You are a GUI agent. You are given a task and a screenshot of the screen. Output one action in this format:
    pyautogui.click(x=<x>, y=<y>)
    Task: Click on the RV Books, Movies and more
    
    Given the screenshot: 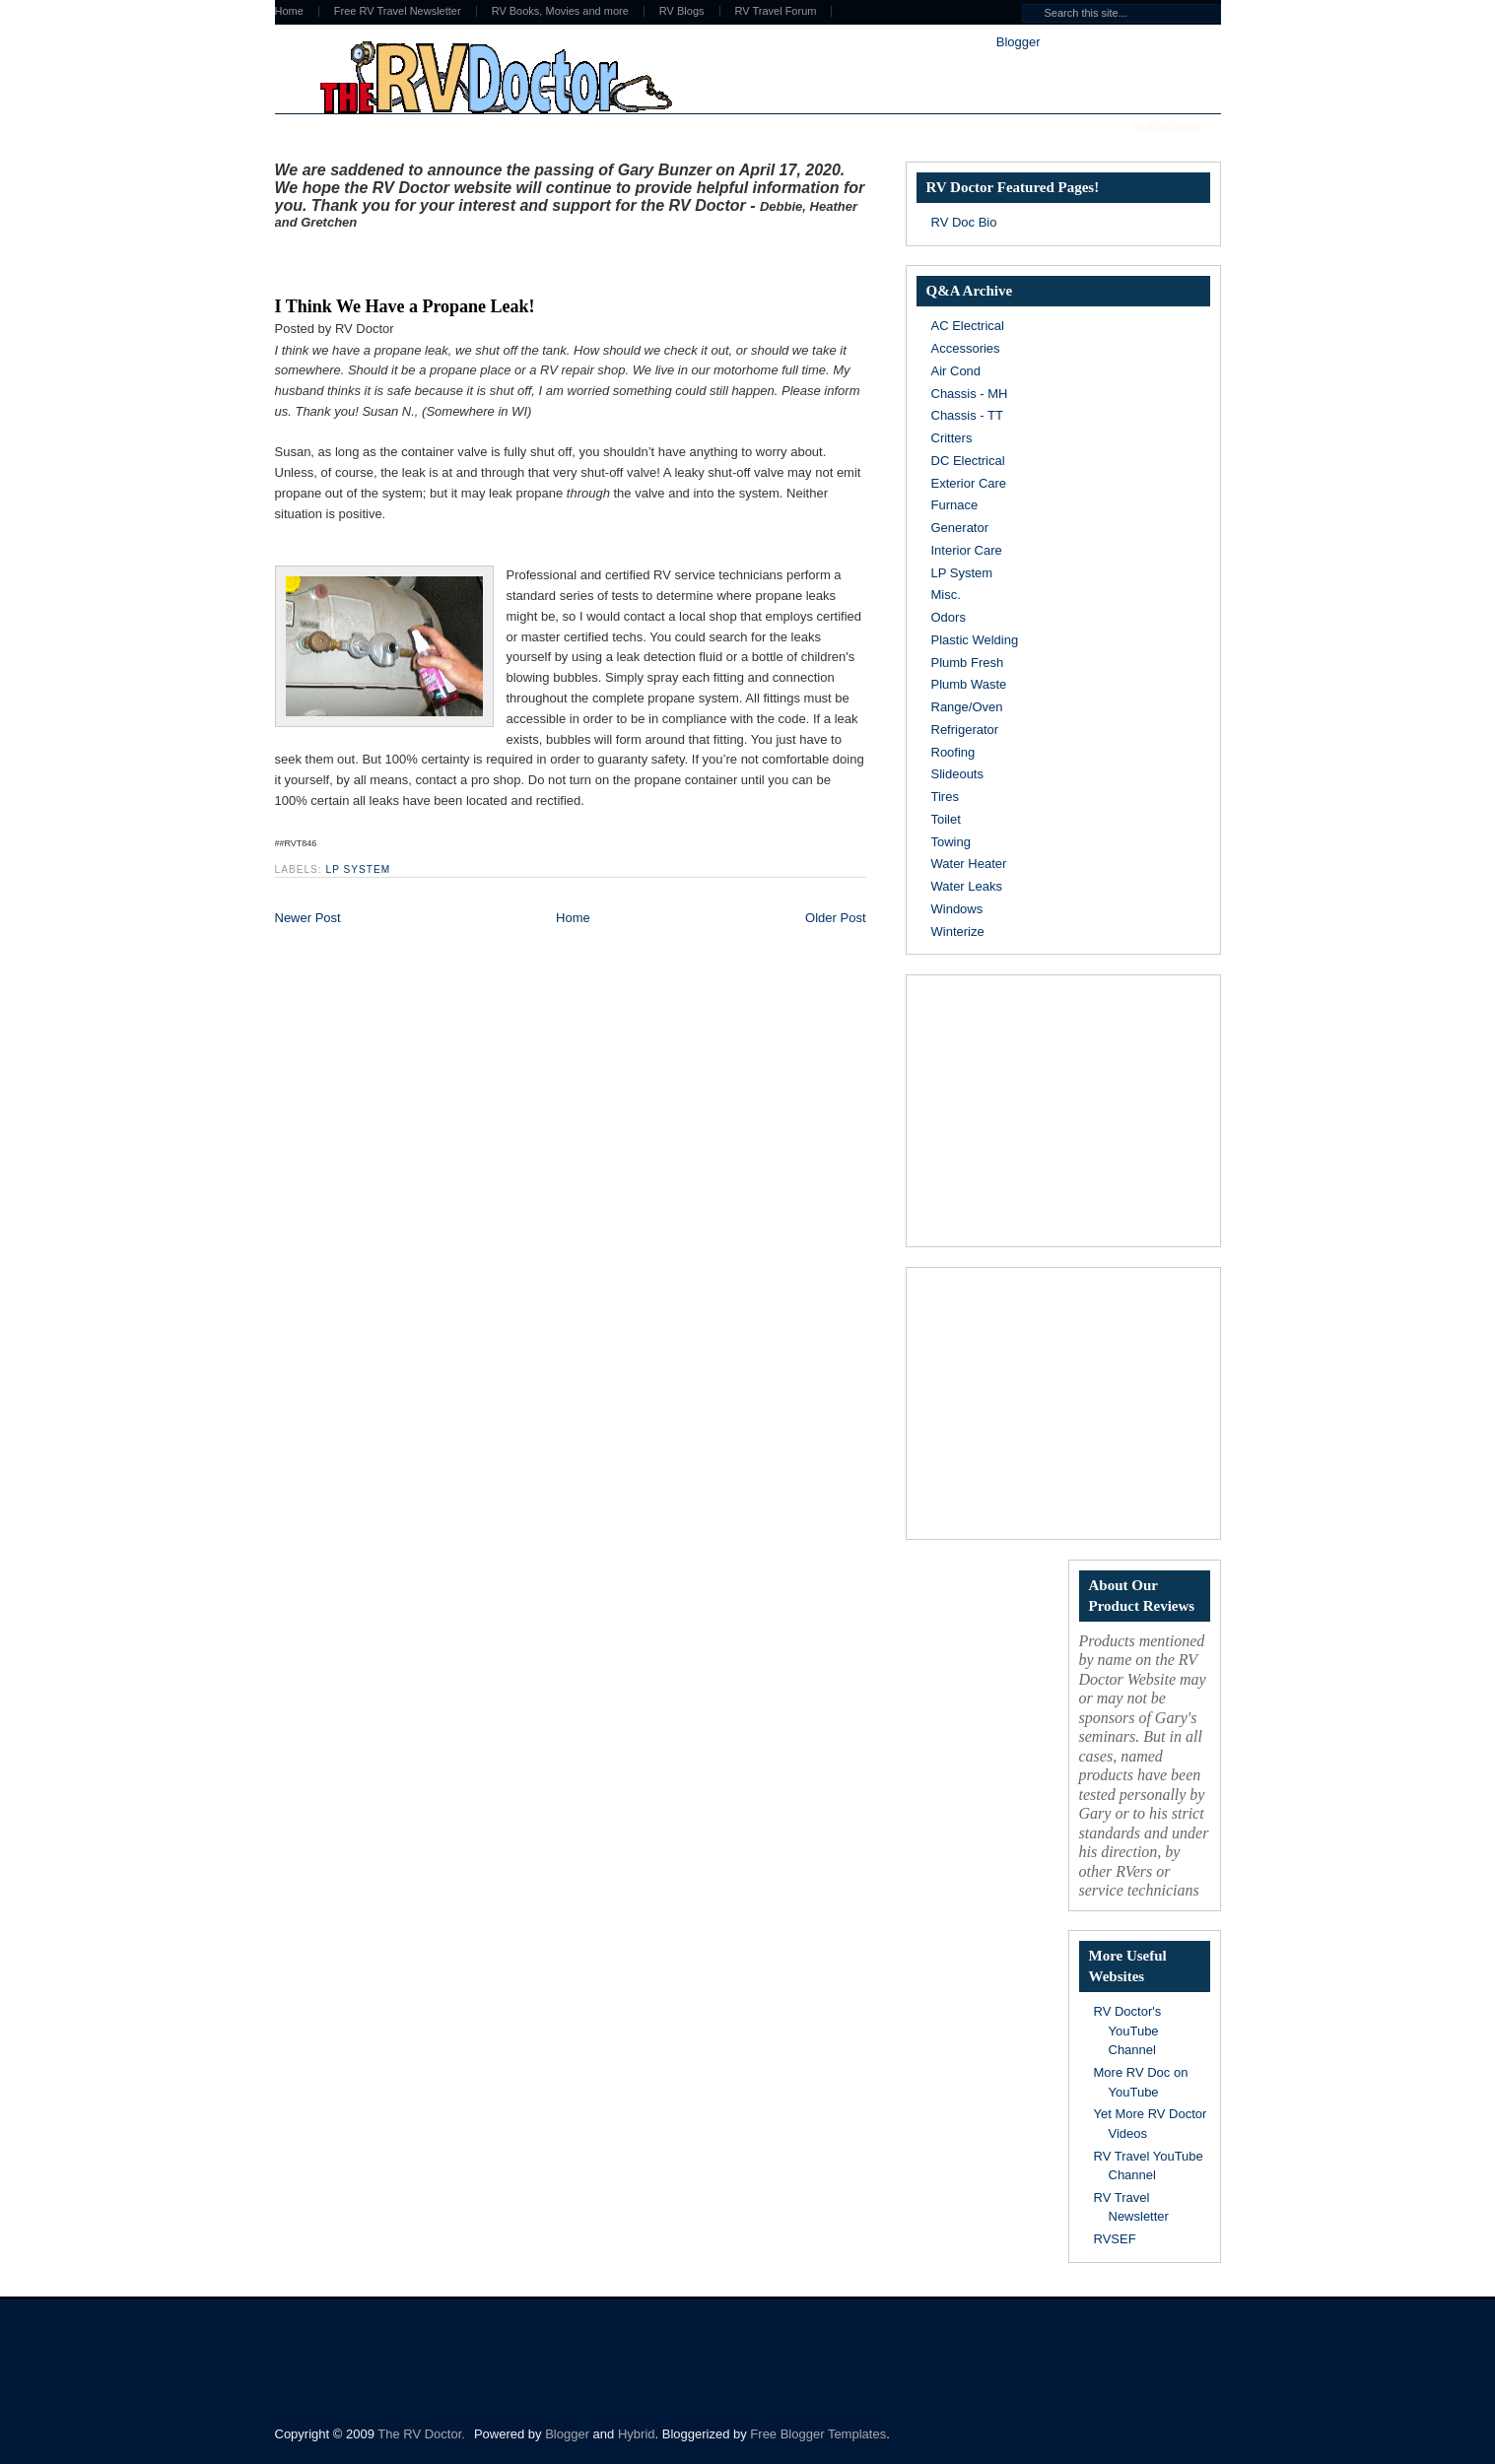 What is the action you would take?
    pyautogui.click(x=560, y=11)
    